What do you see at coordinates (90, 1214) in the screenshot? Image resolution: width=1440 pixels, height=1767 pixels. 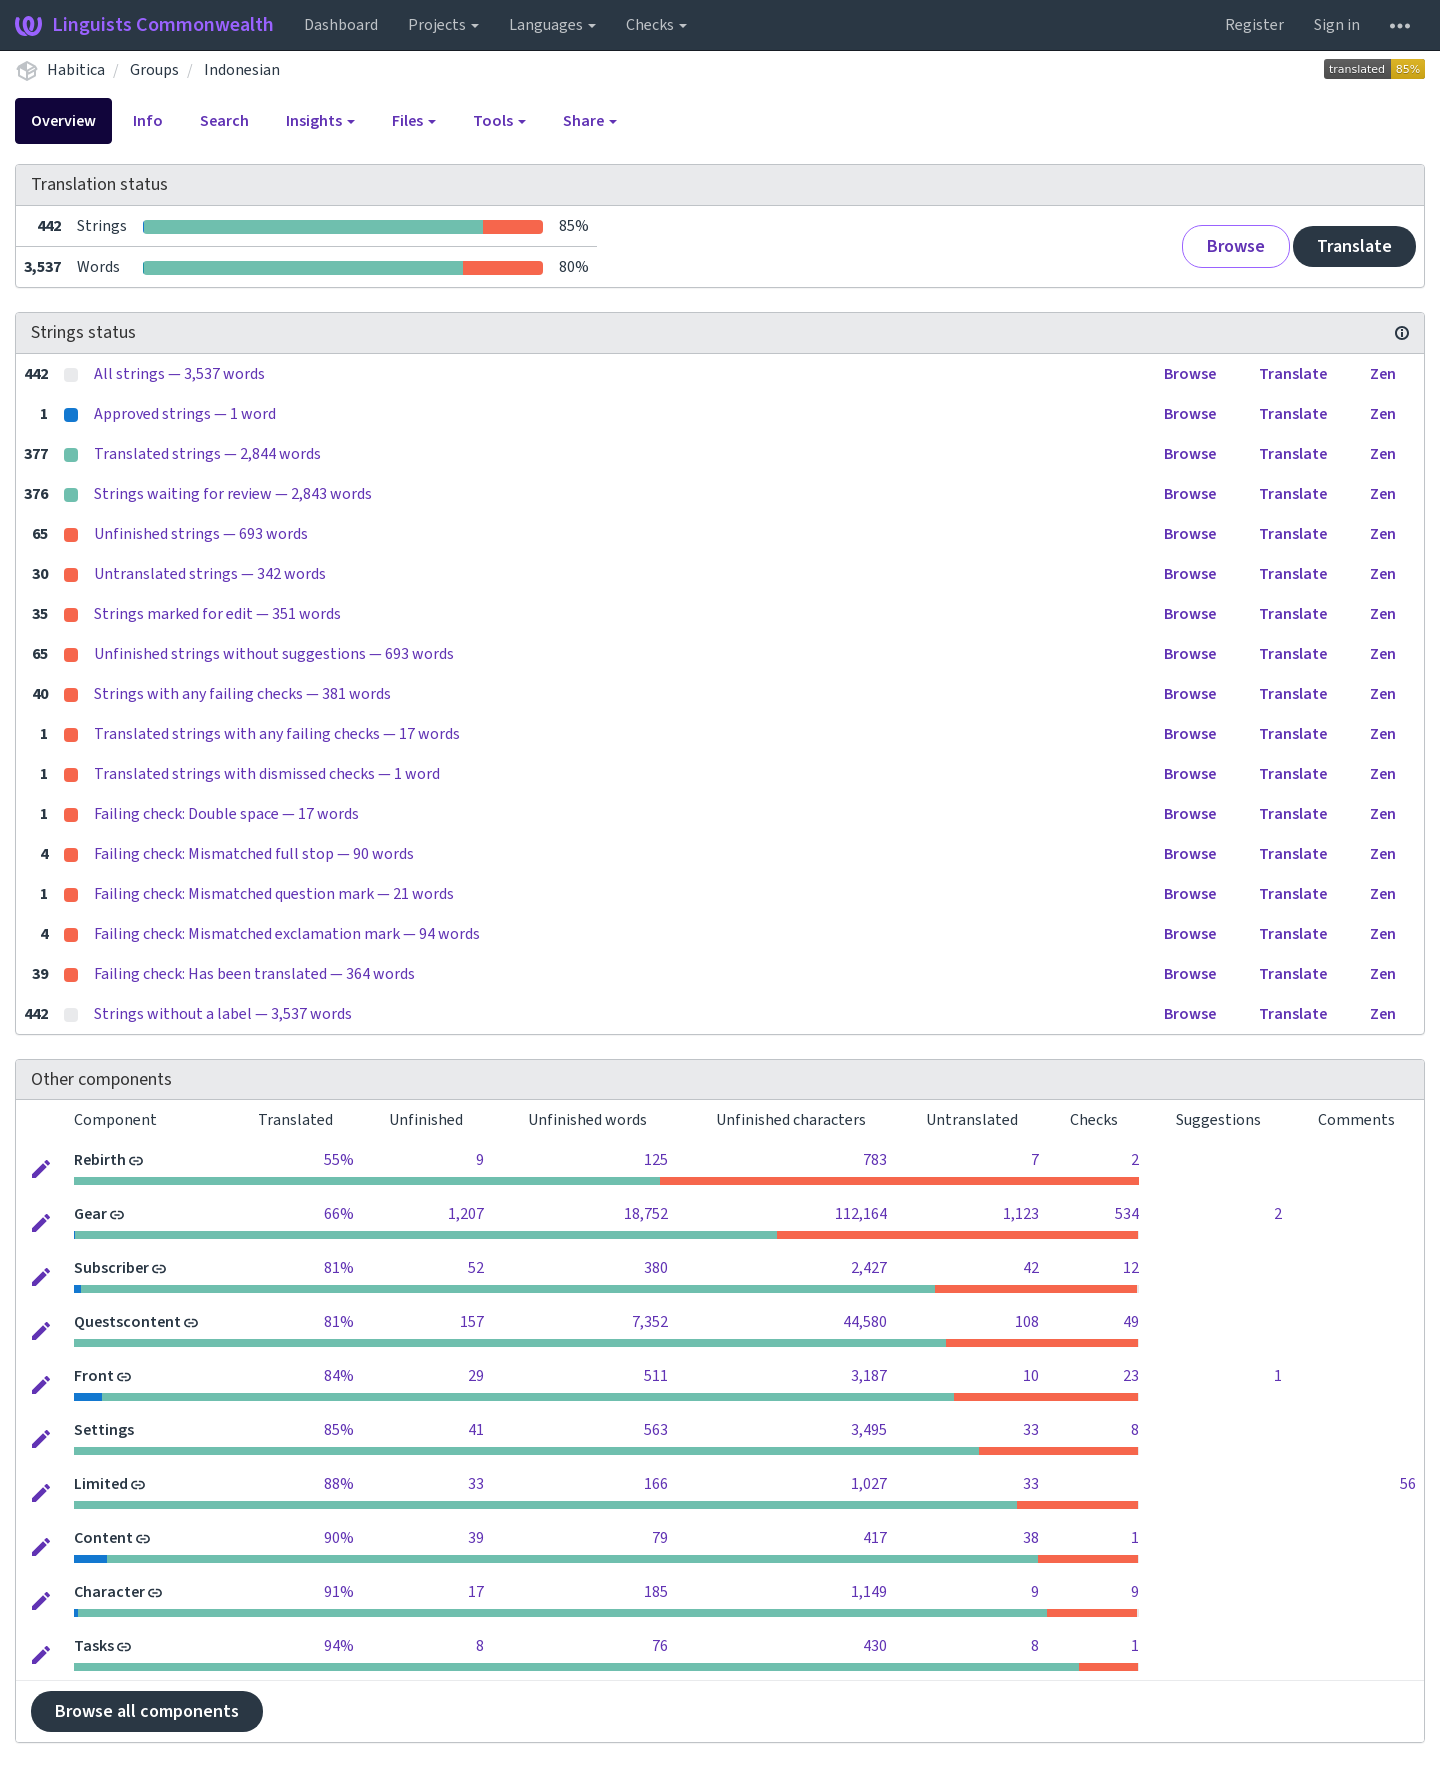 I see `Gear` at bounding box center [90, 1214].